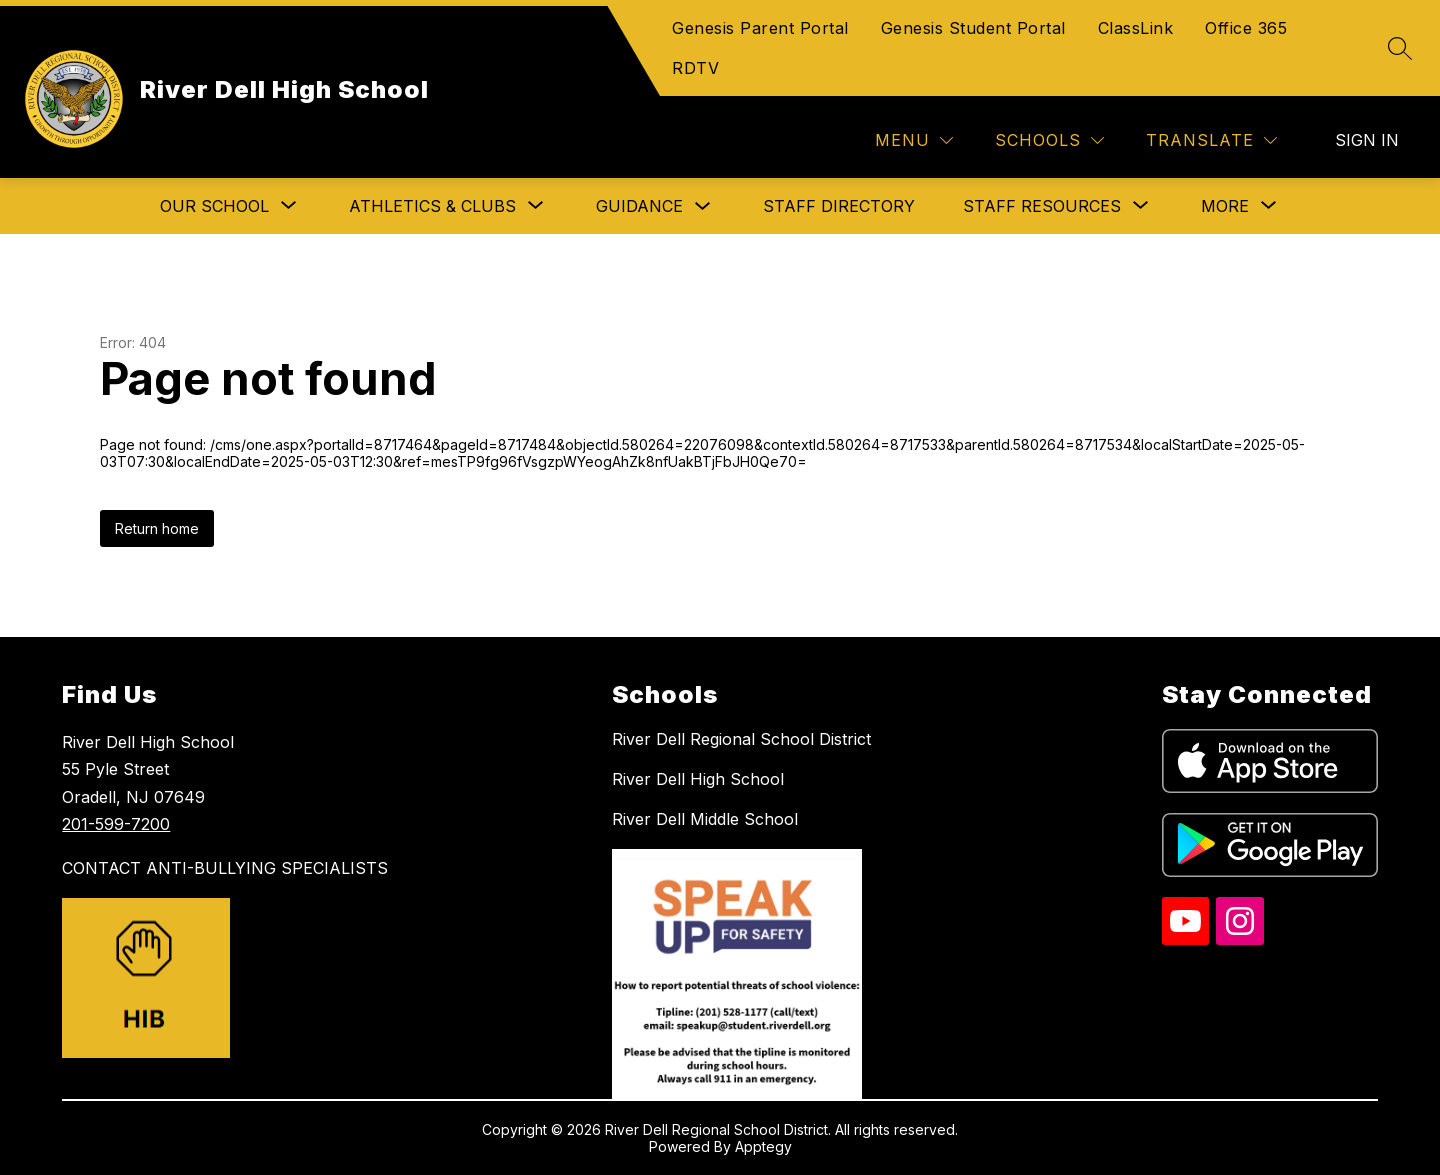 This screenshot has width=1440, height=1175. I want to click on [Show submenu for More], so click(1225, 206).